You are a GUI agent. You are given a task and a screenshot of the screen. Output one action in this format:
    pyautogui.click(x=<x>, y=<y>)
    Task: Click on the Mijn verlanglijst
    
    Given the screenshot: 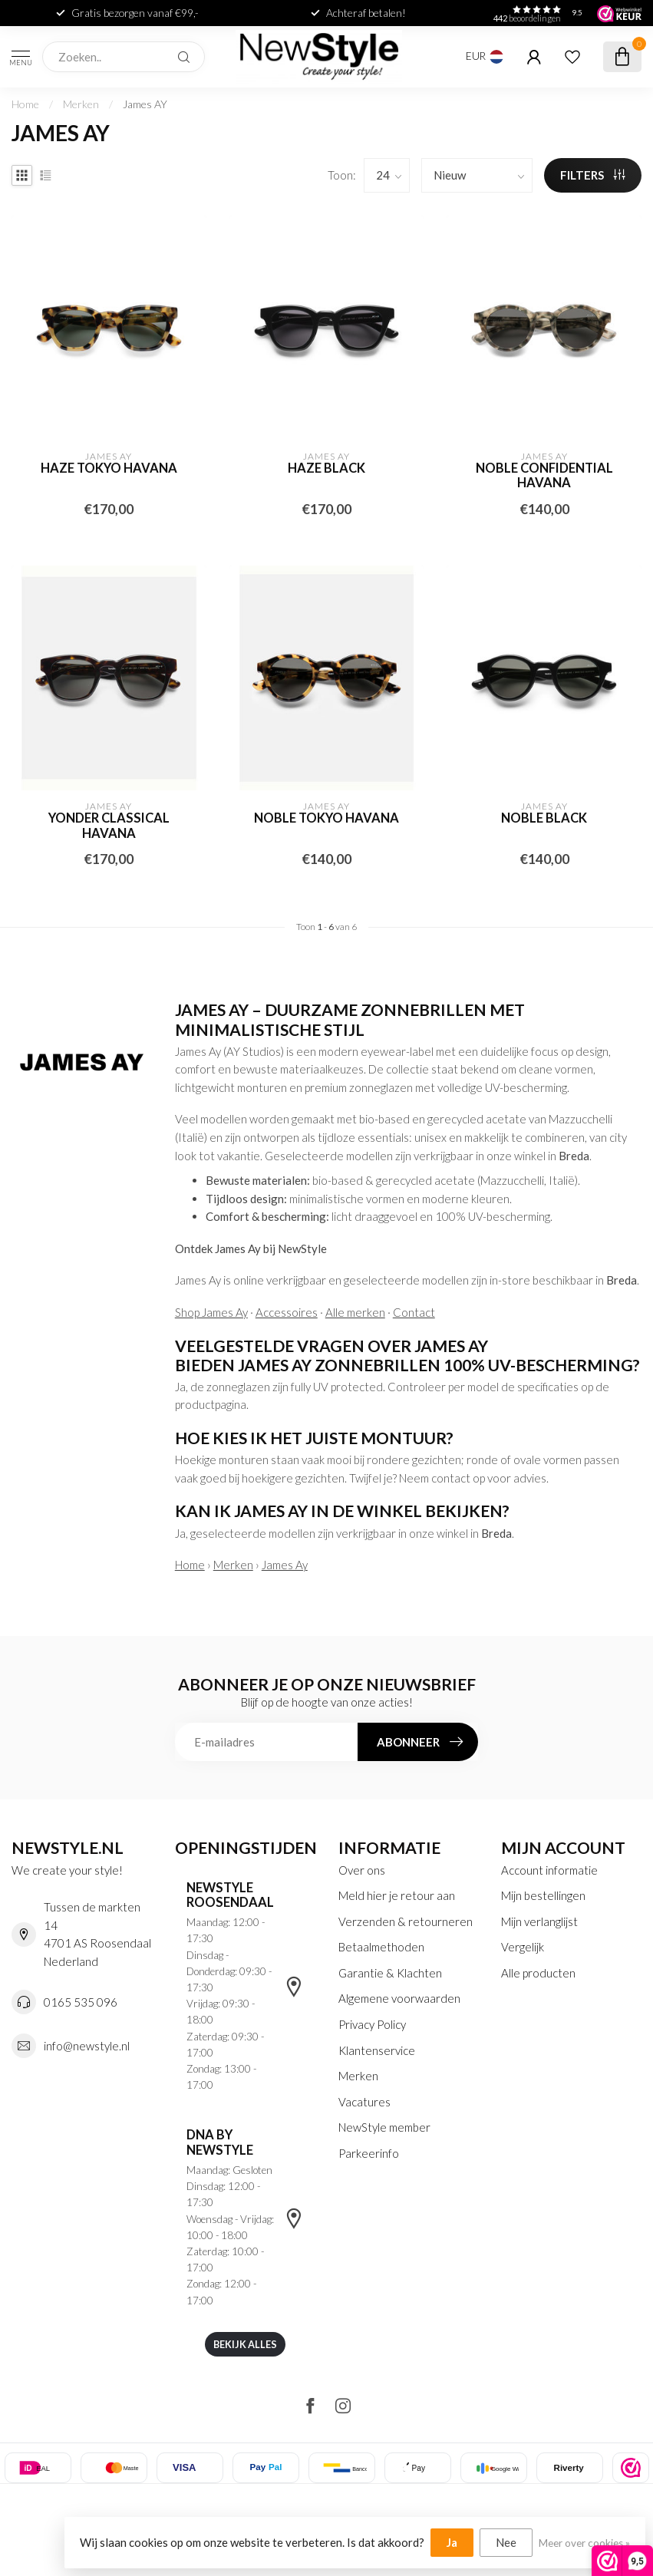 What is the action you would take?
    pyautogui.click(x=539, y=1921)
    